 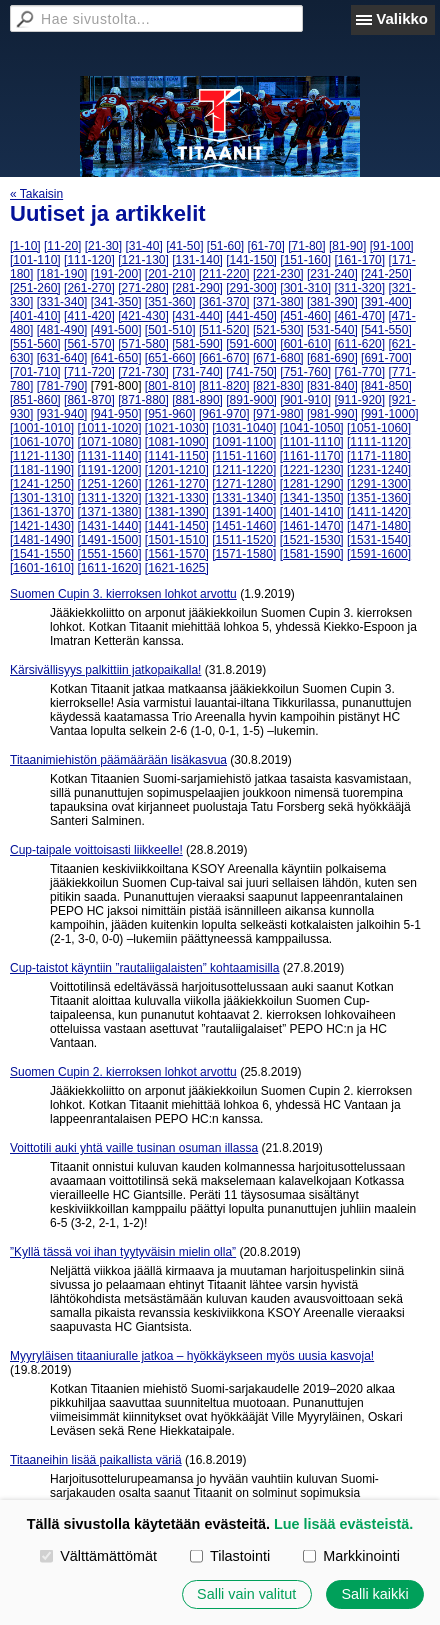 What do you see at coordinates (359, 400) in the screenshot?
I see `[911-920]` at bounding box center [359, 400].